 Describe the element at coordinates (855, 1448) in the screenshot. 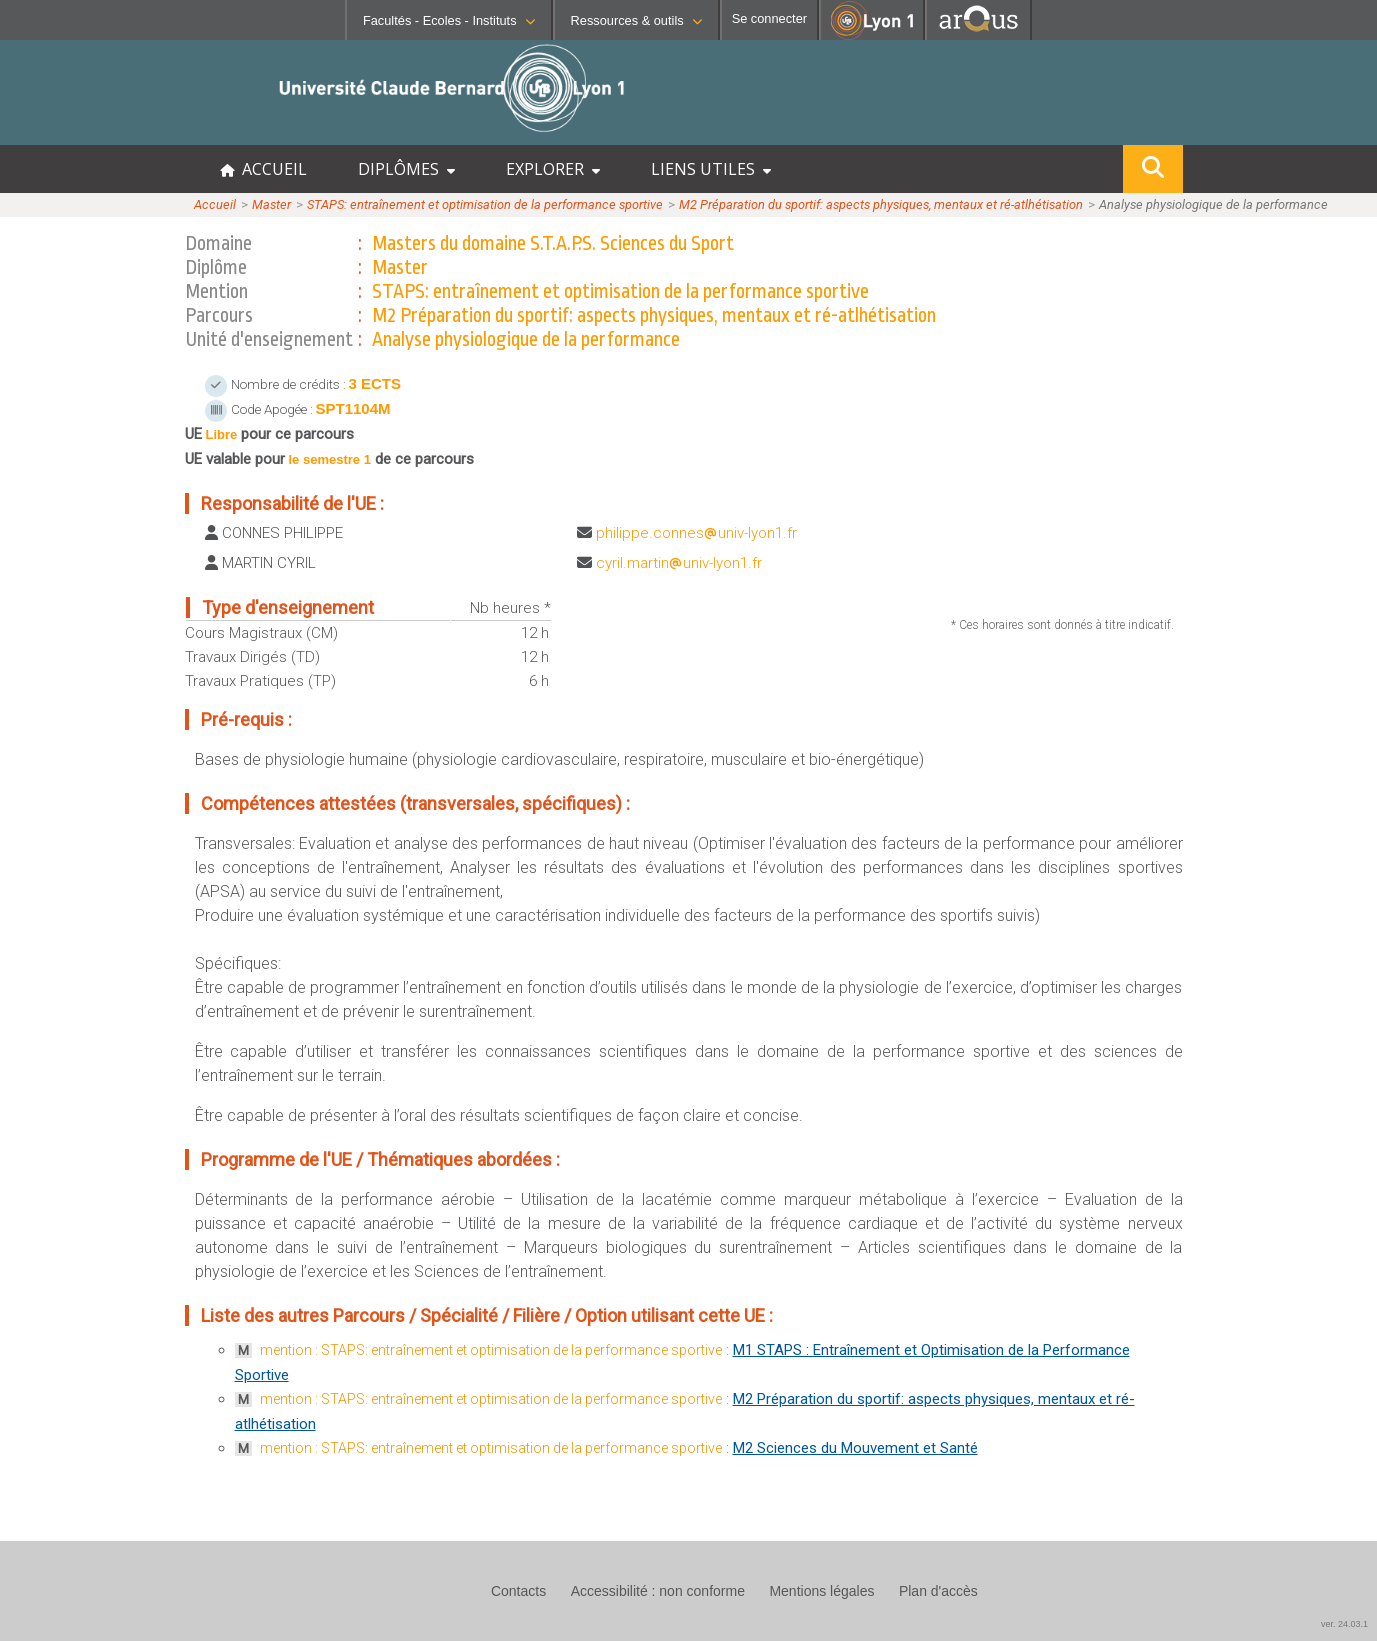

I see `M2 Sciences du Mouvement et Santé` at that location.